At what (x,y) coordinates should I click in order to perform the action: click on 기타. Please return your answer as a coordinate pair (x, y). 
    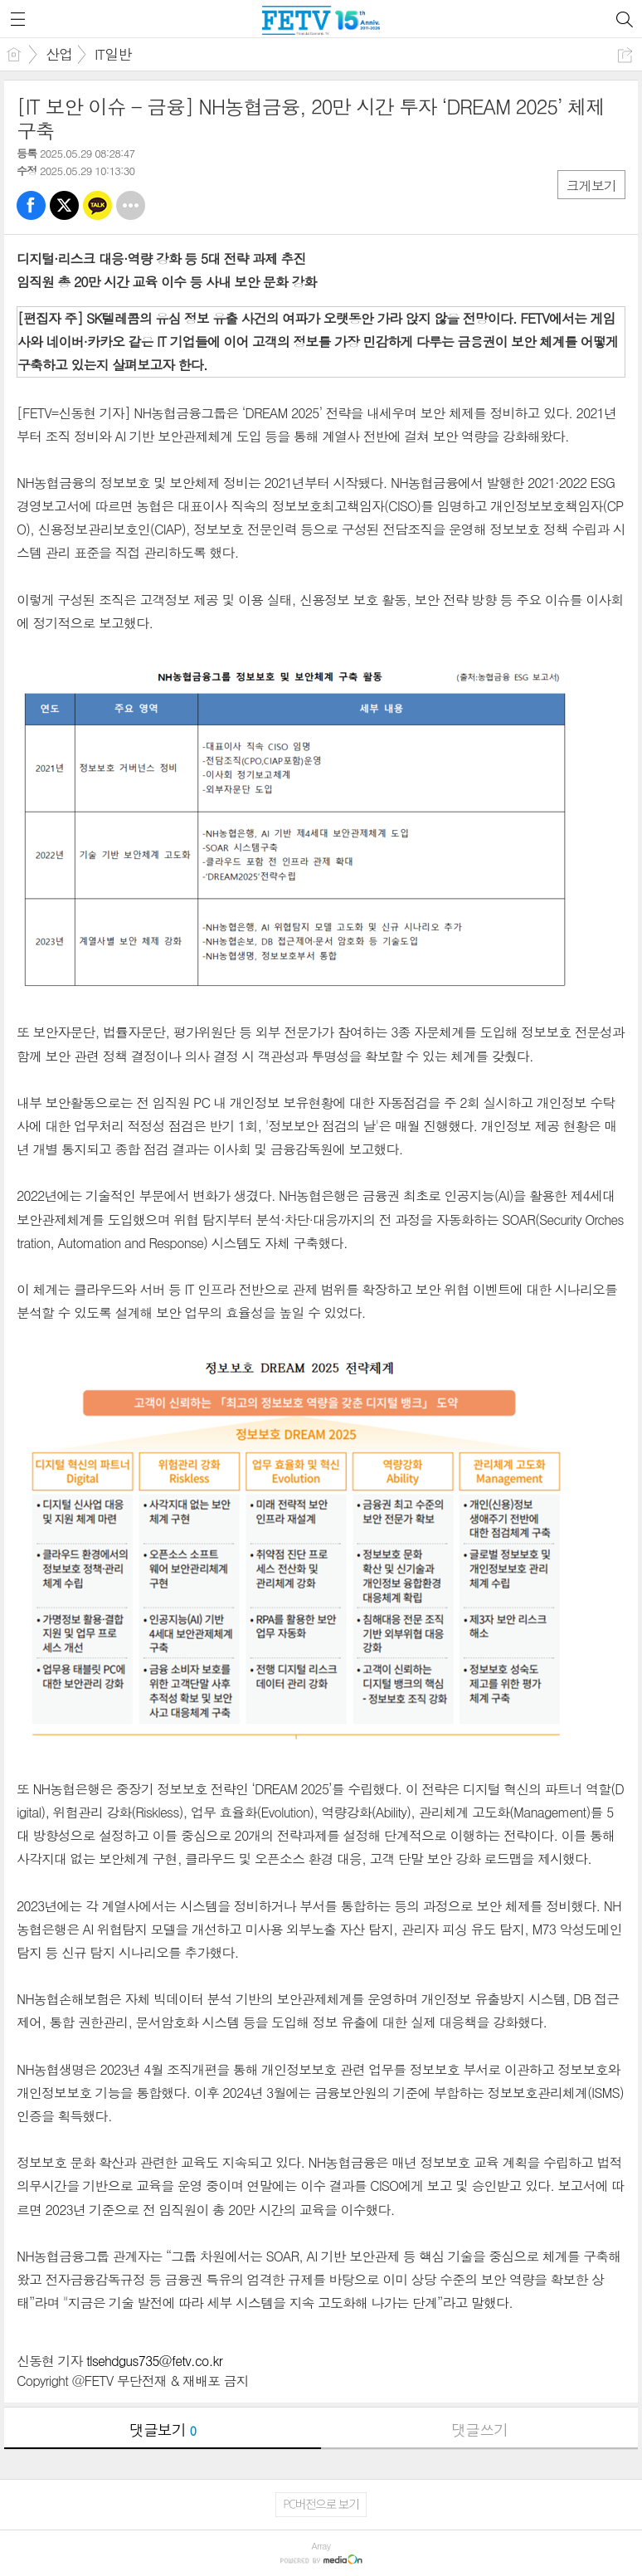
    Looking at the image, I should click on (130, 205).